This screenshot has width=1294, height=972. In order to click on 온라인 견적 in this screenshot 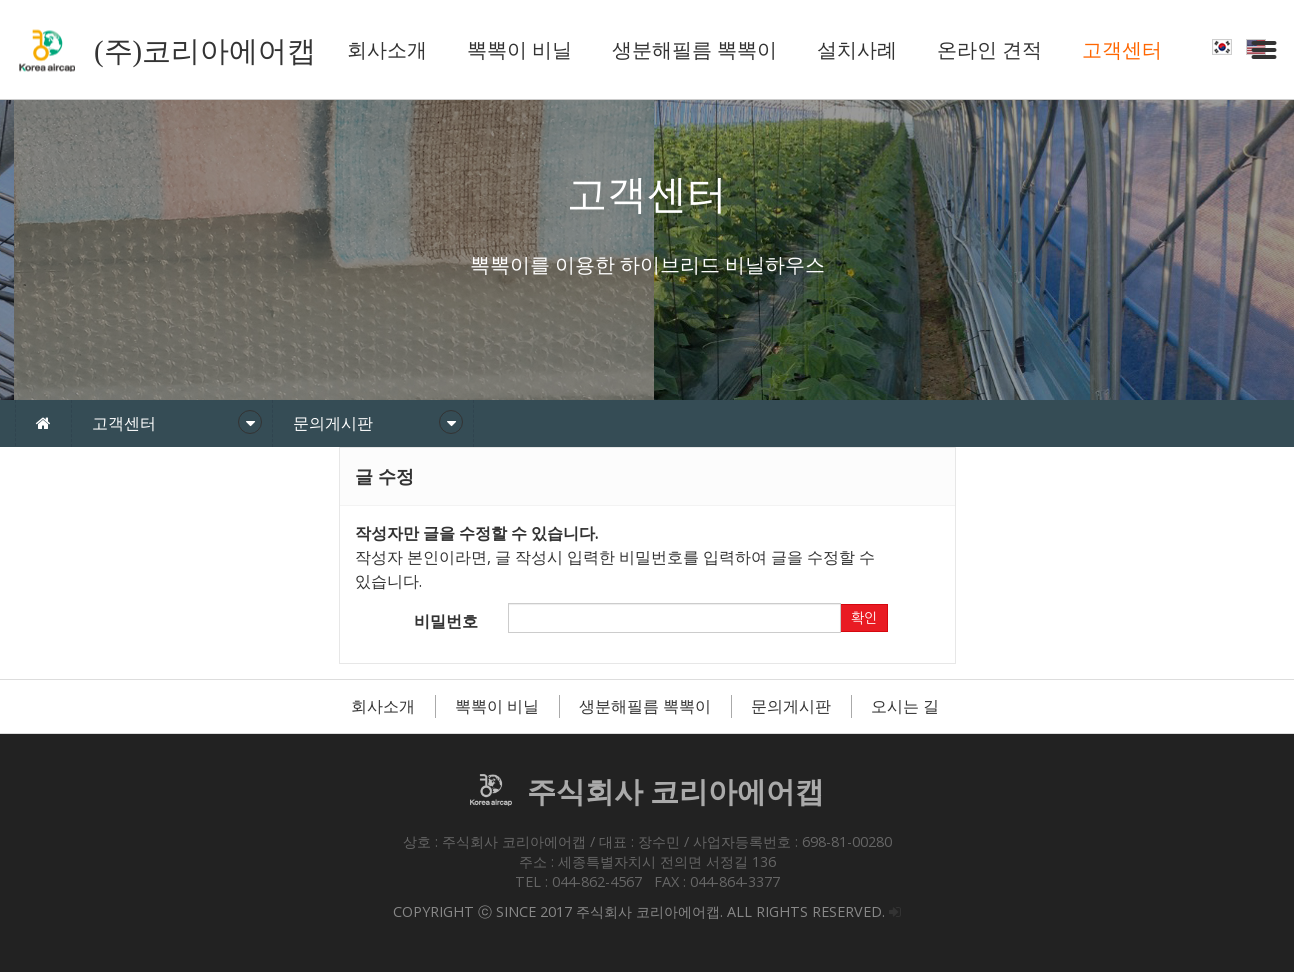, I will do `click(989, 50)`.